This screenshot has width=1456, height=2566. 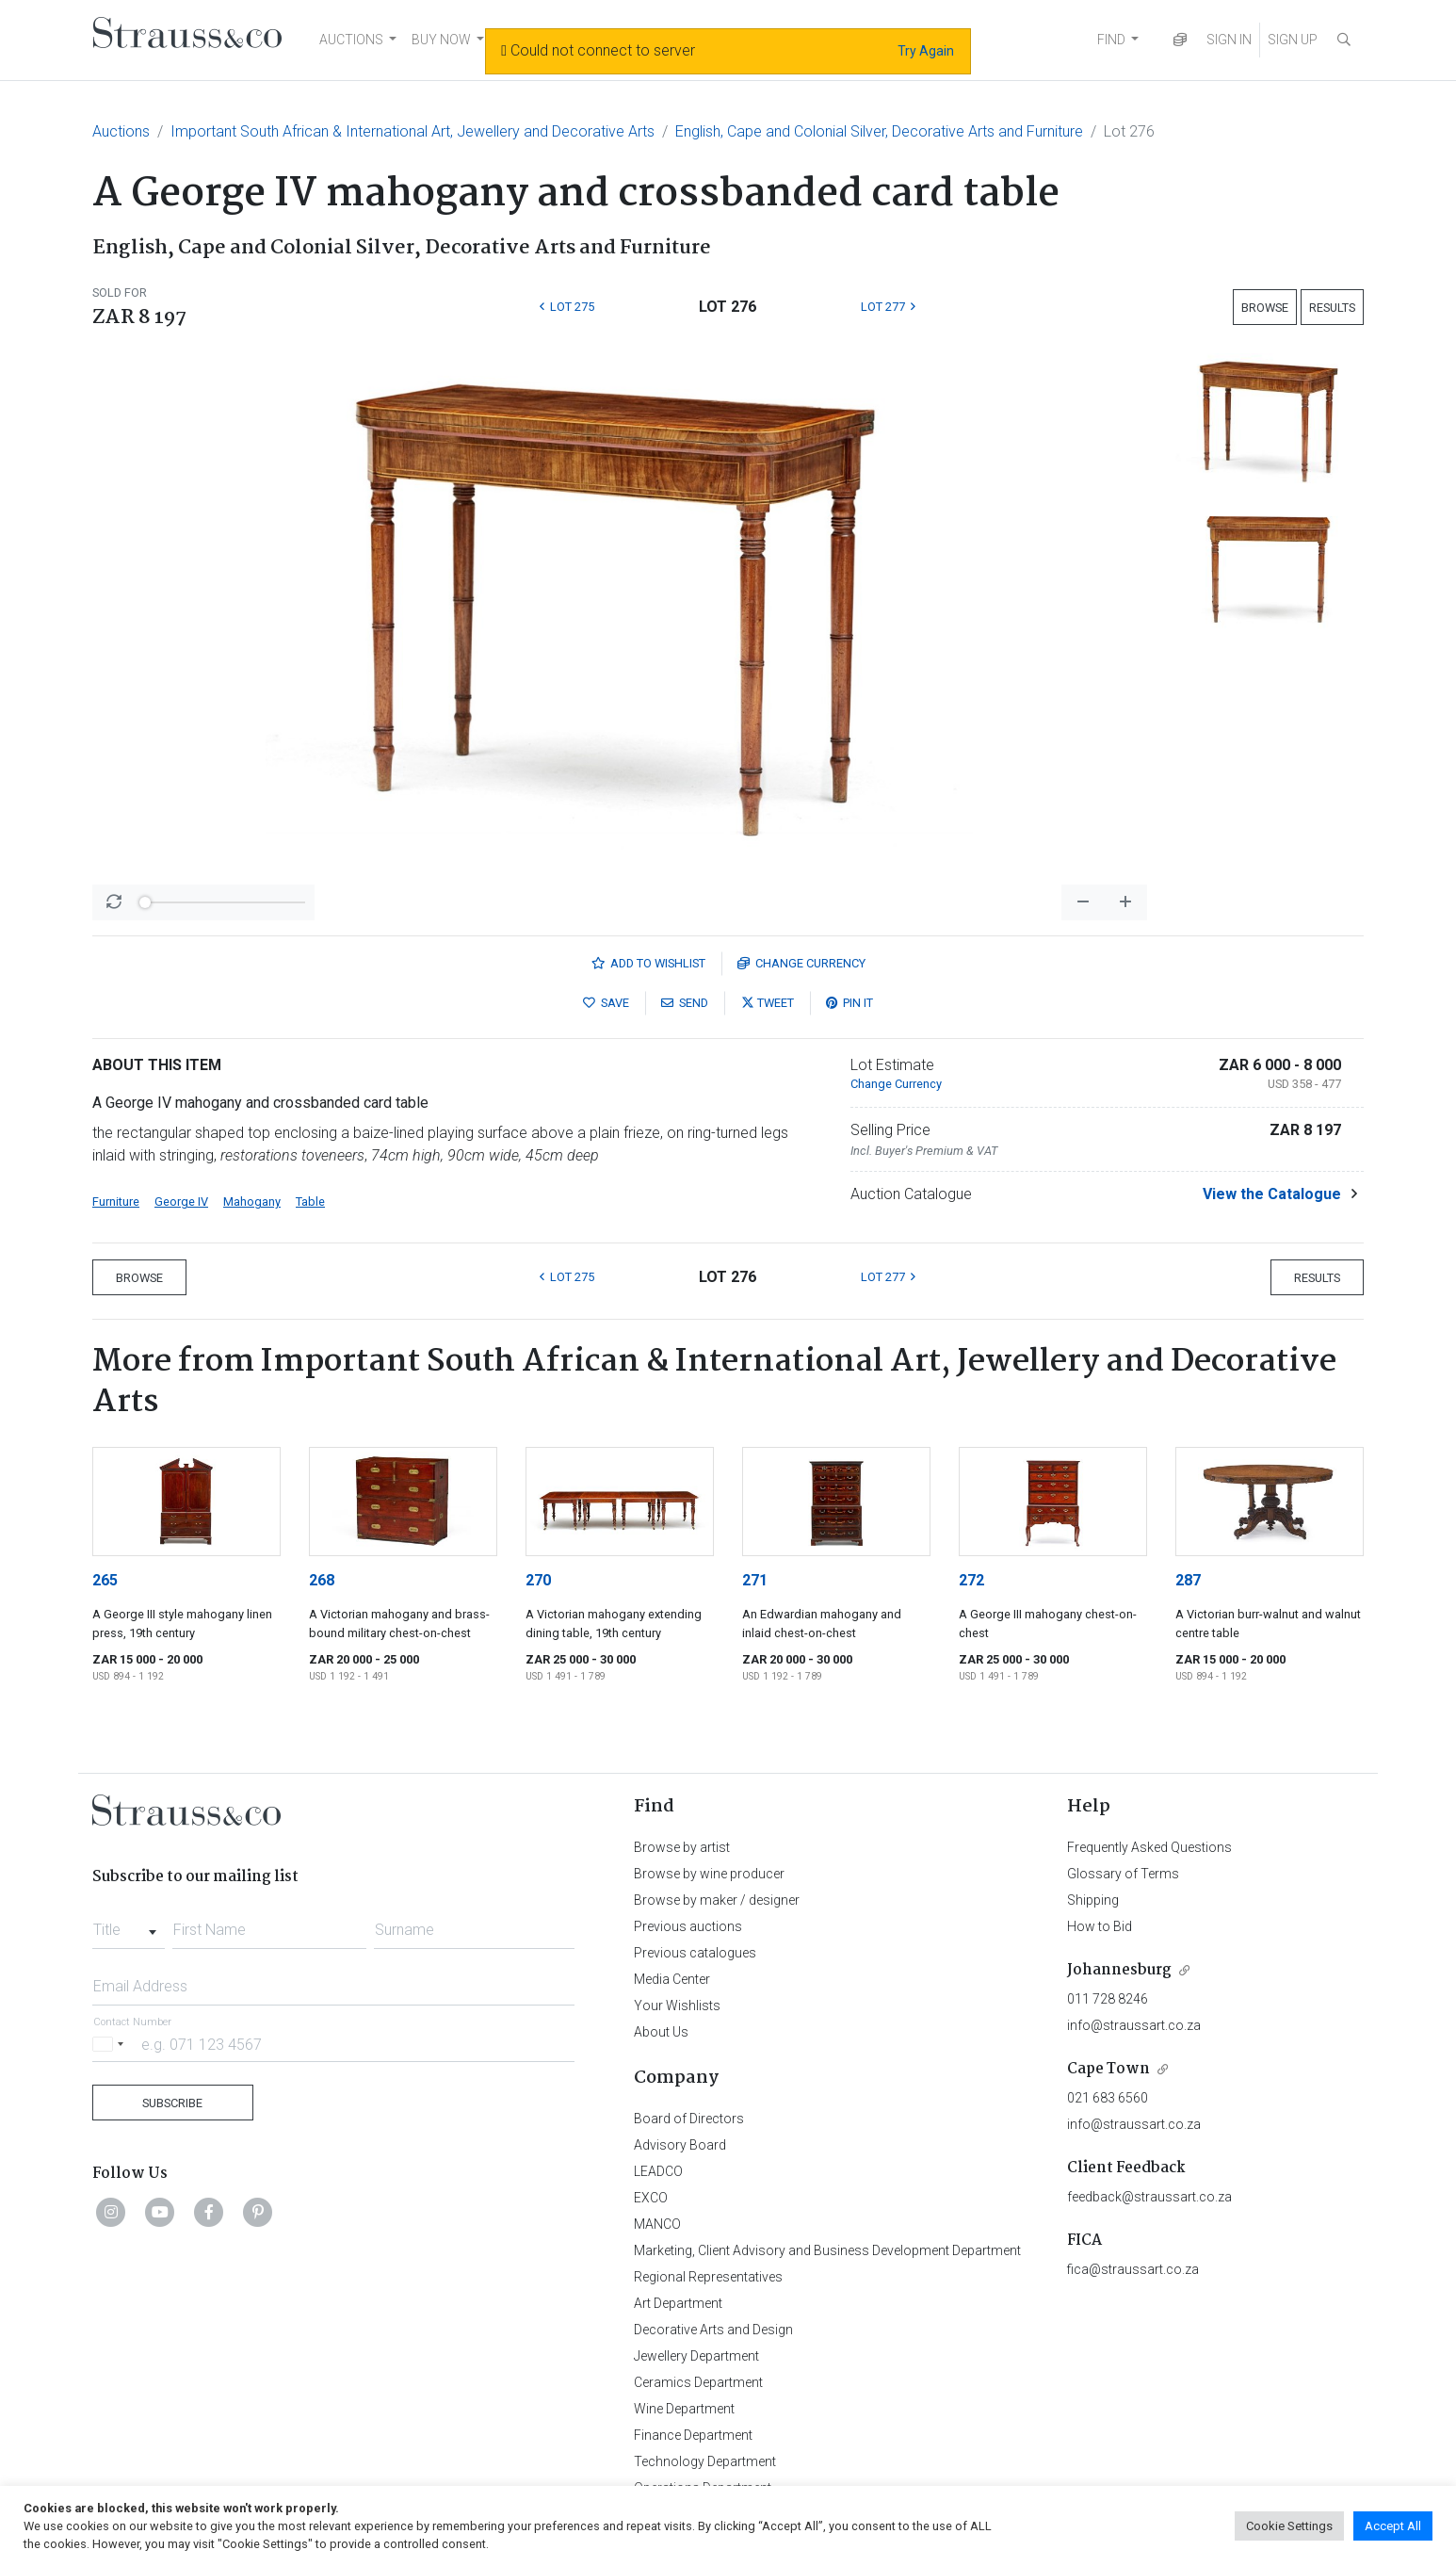 What do you see at coordinates (695, 1952) in the screenshot?
I see `Previous catalogues` at bounding box center [695, 1952].